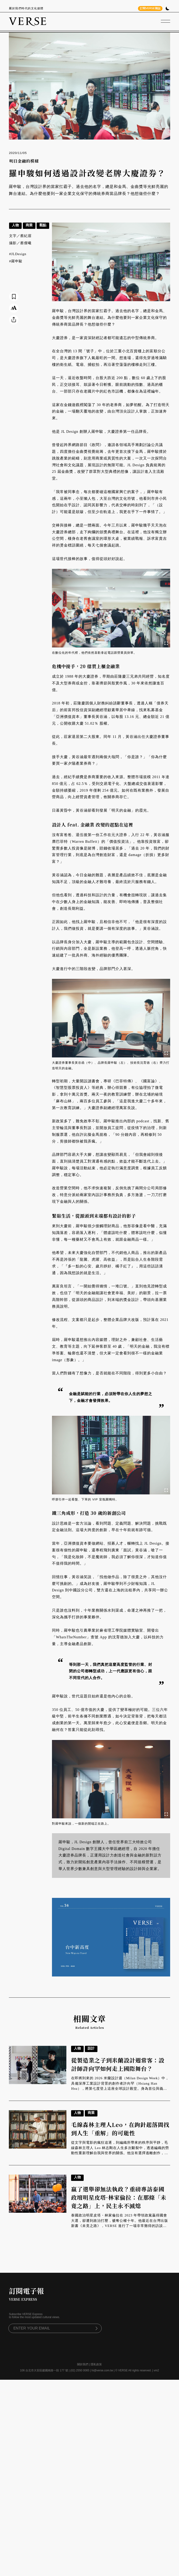 The width and height of the screenshot is (179, 2576). Describe the element at coordinates (91, 2048) in the screenshot. I see `設計` at that location.